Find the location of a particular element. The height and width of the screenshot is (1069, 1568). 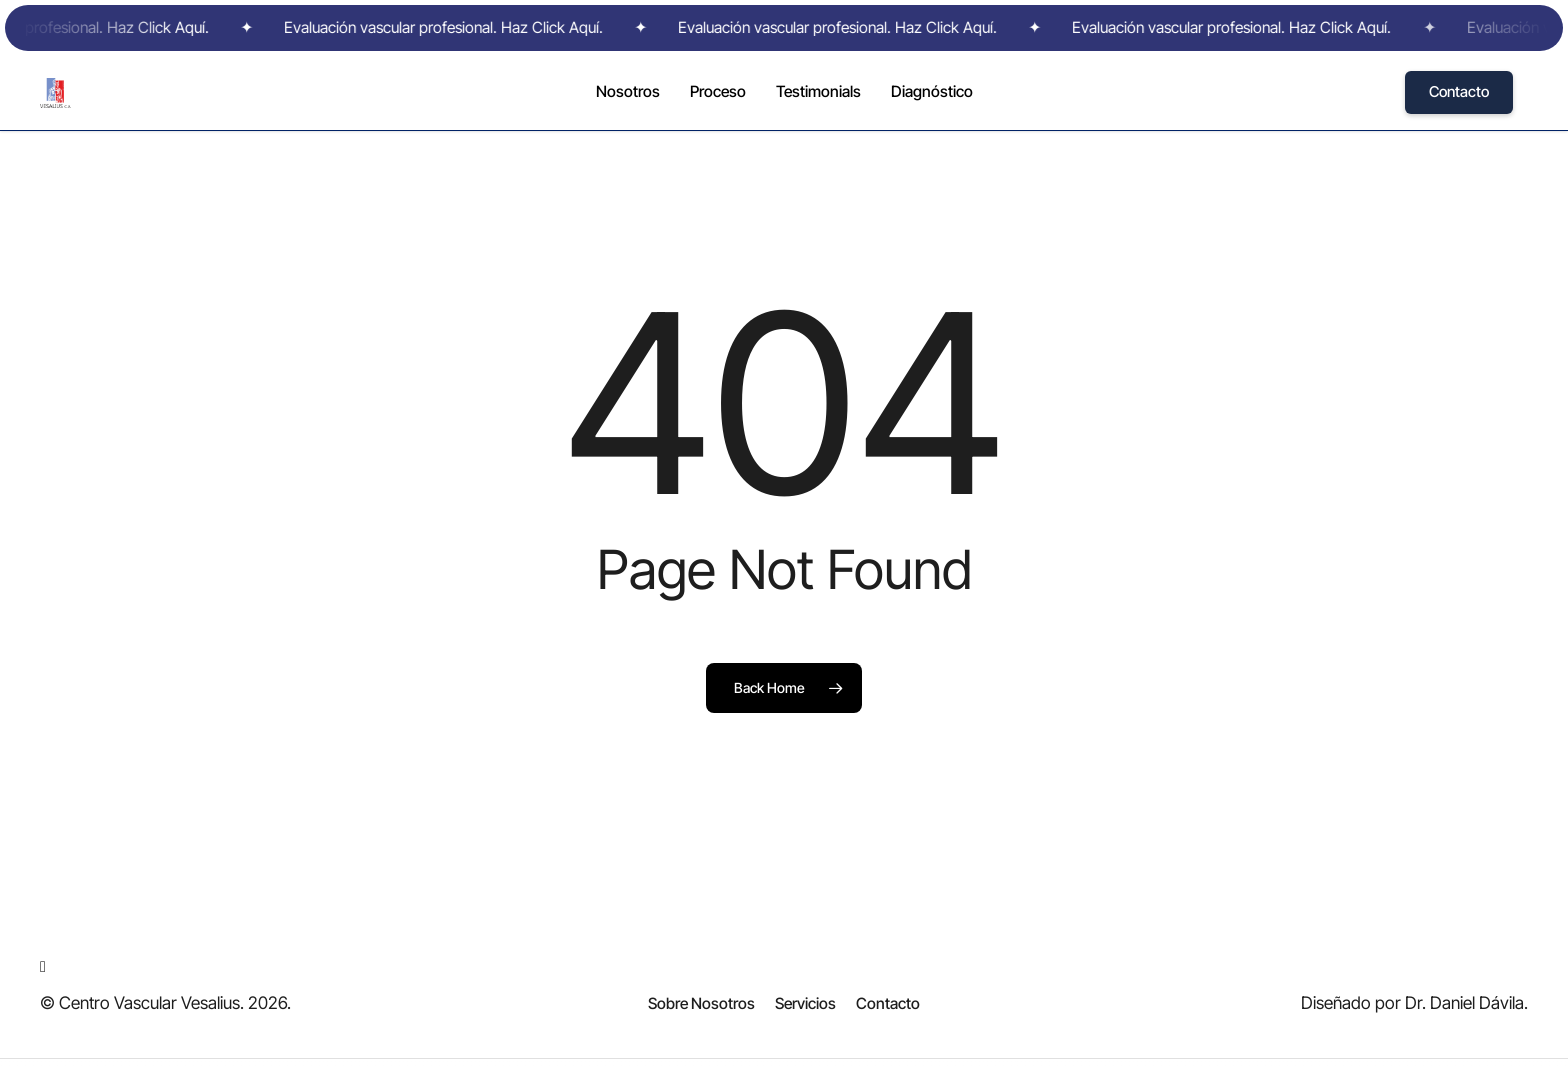

[button] is located at coordinates (701, 1004).